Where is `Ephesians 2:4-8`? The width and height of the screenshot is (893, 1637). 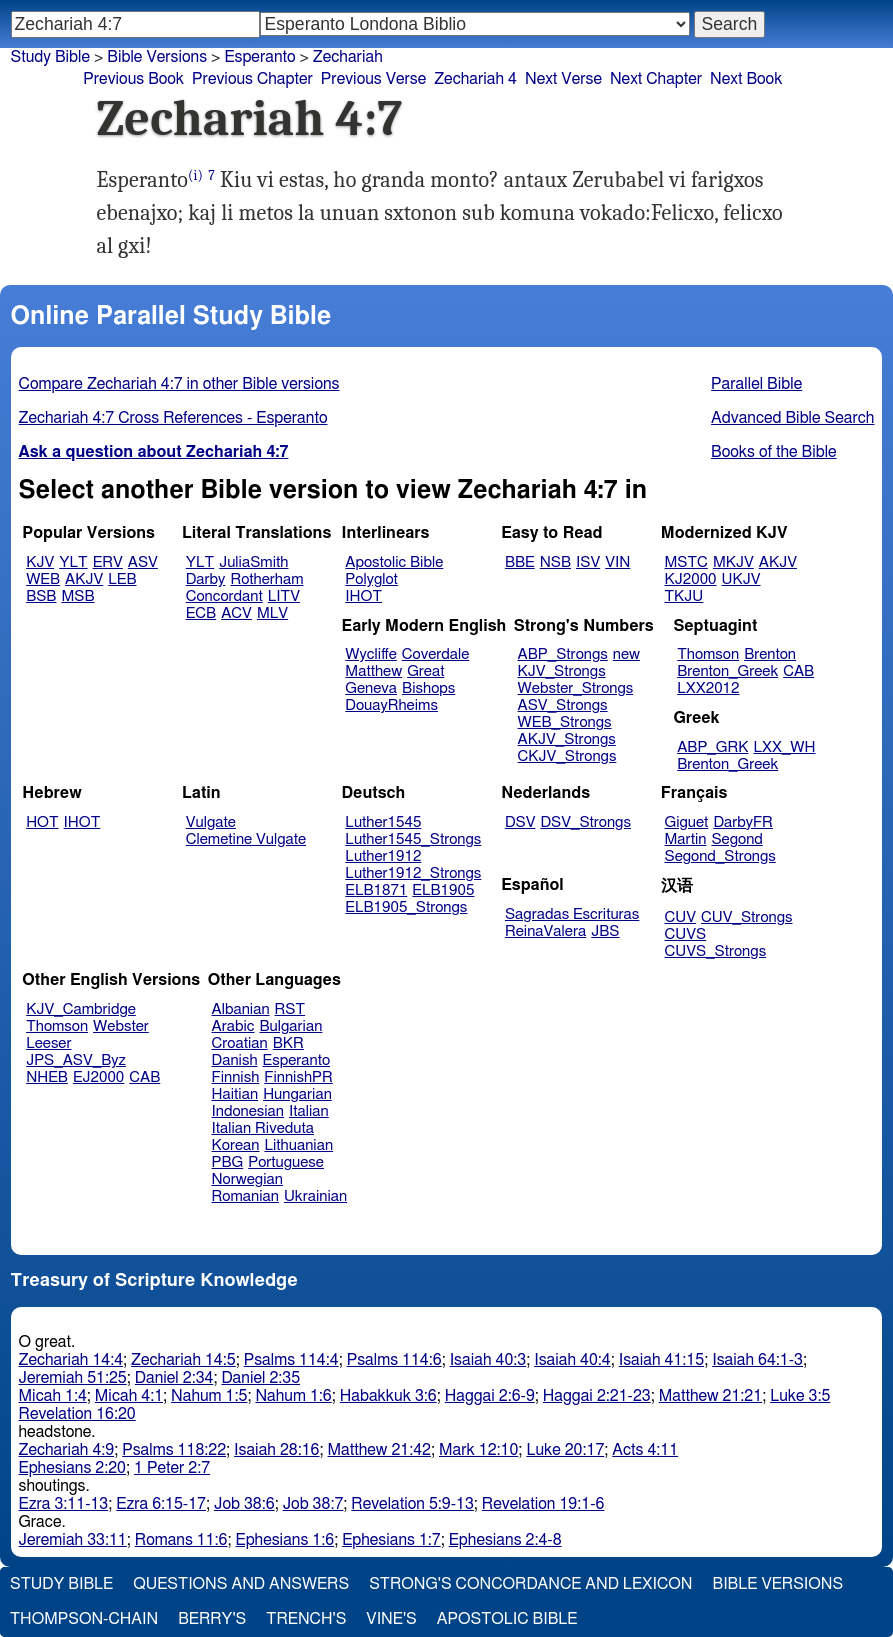
Ephesians 2:4-8 is located at coordinates (505, 1540).